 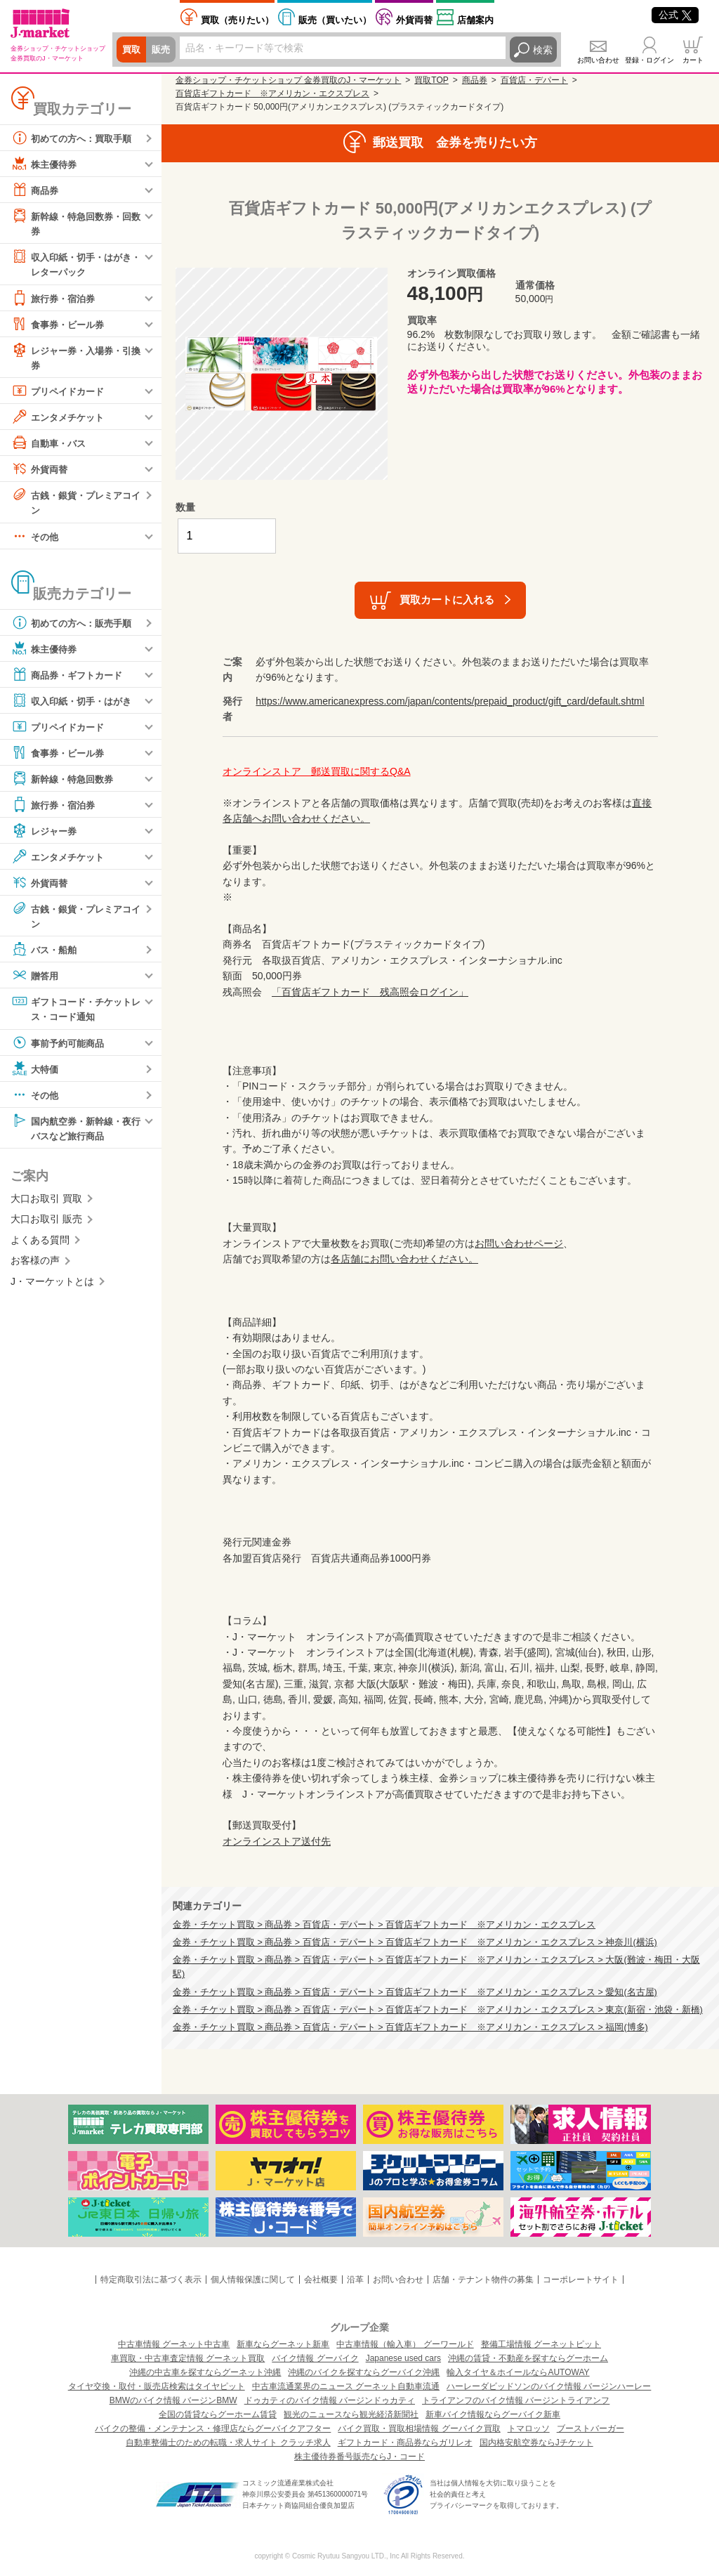 I want to click on 新車バイク情報ならグーバイク新車, so click(x=493, y=2414).